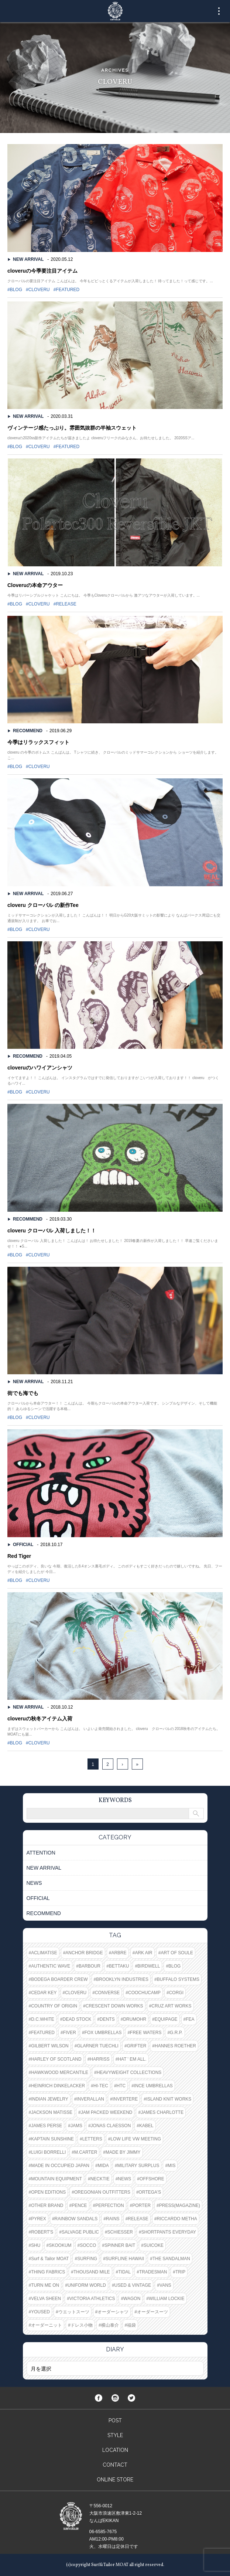 The image size is (230, 2576). I want to click on JACKSON MATISSE, so click(51, 2112).